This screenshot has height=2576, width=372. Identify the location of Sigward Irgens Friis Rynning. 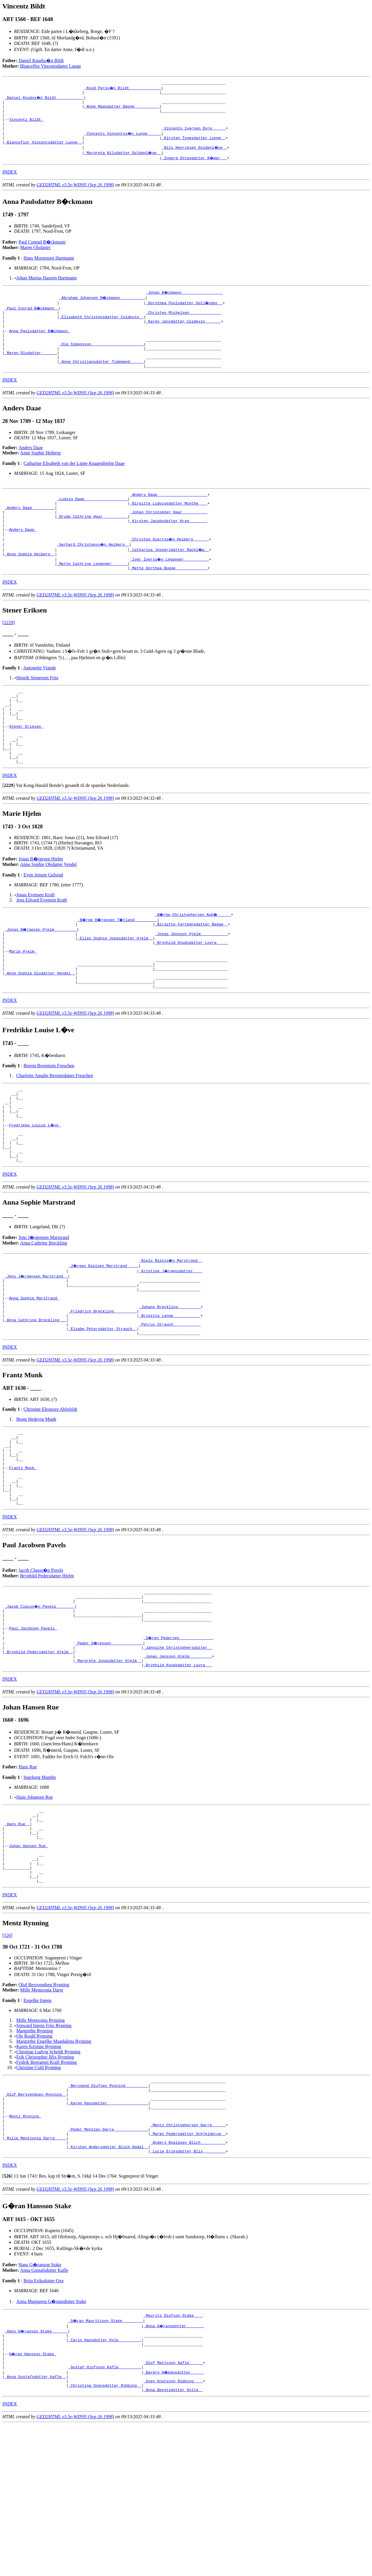
(44, 2151).